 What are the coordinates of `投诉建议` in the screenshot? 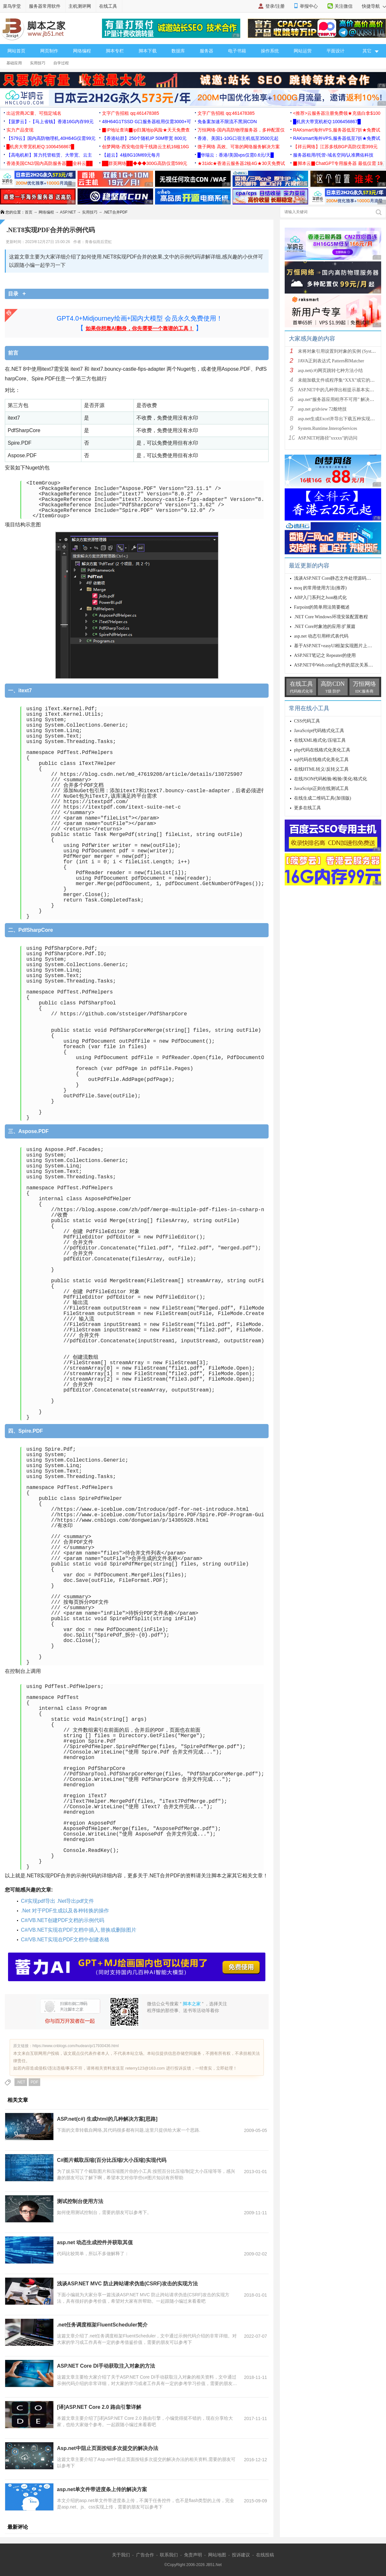 It's located at (241, 2554).